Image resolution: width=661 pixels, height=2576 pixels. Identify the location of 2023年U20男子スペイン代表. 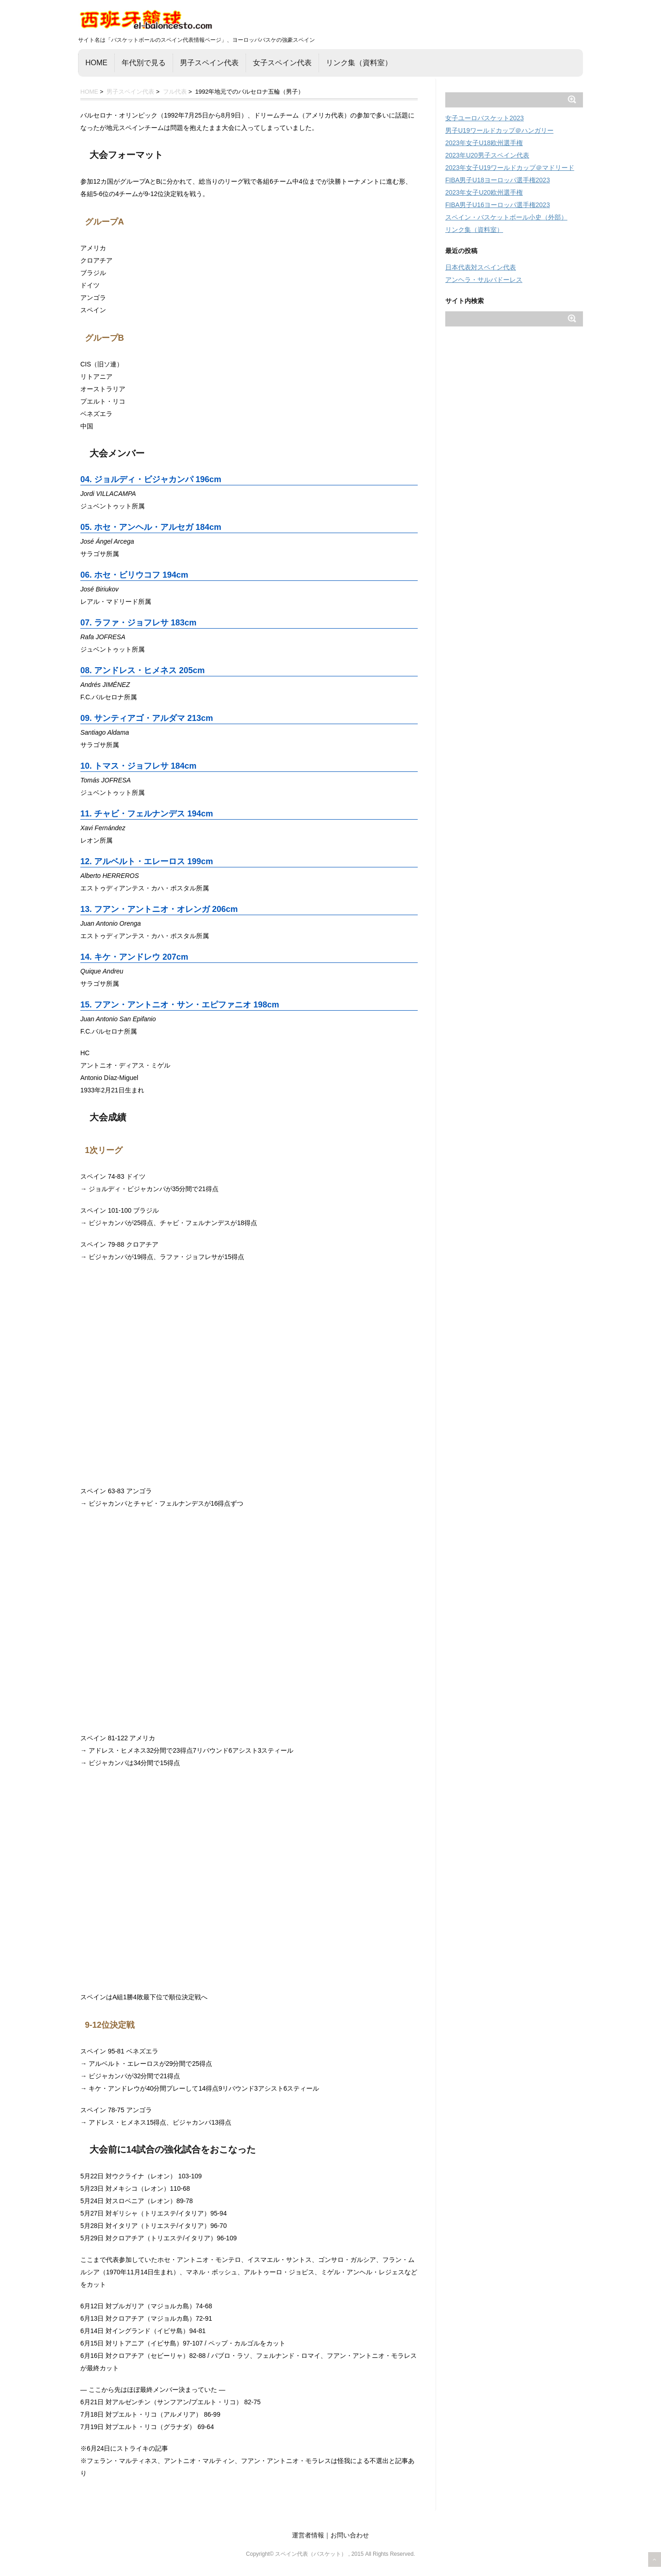
(487, 155).